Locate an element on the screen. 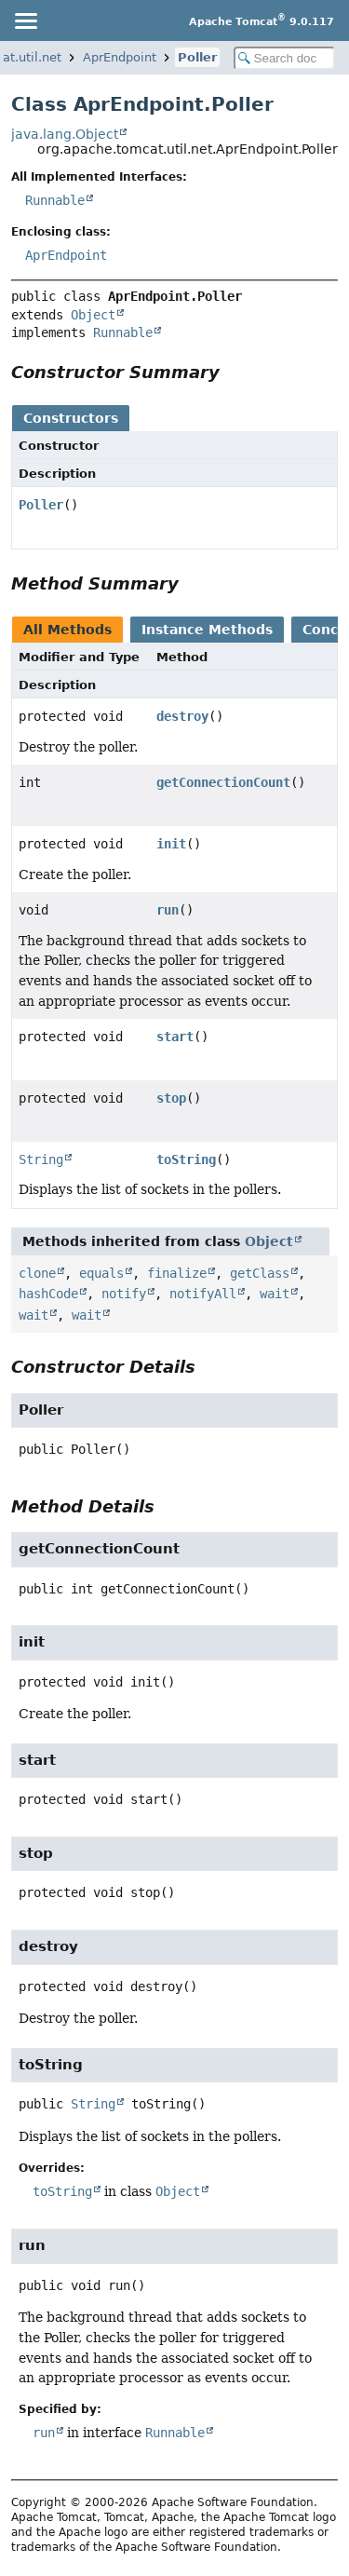 Image resolution: width=349 pixels, height=2576 pixels. destroy is located at coordinates (182, 716).